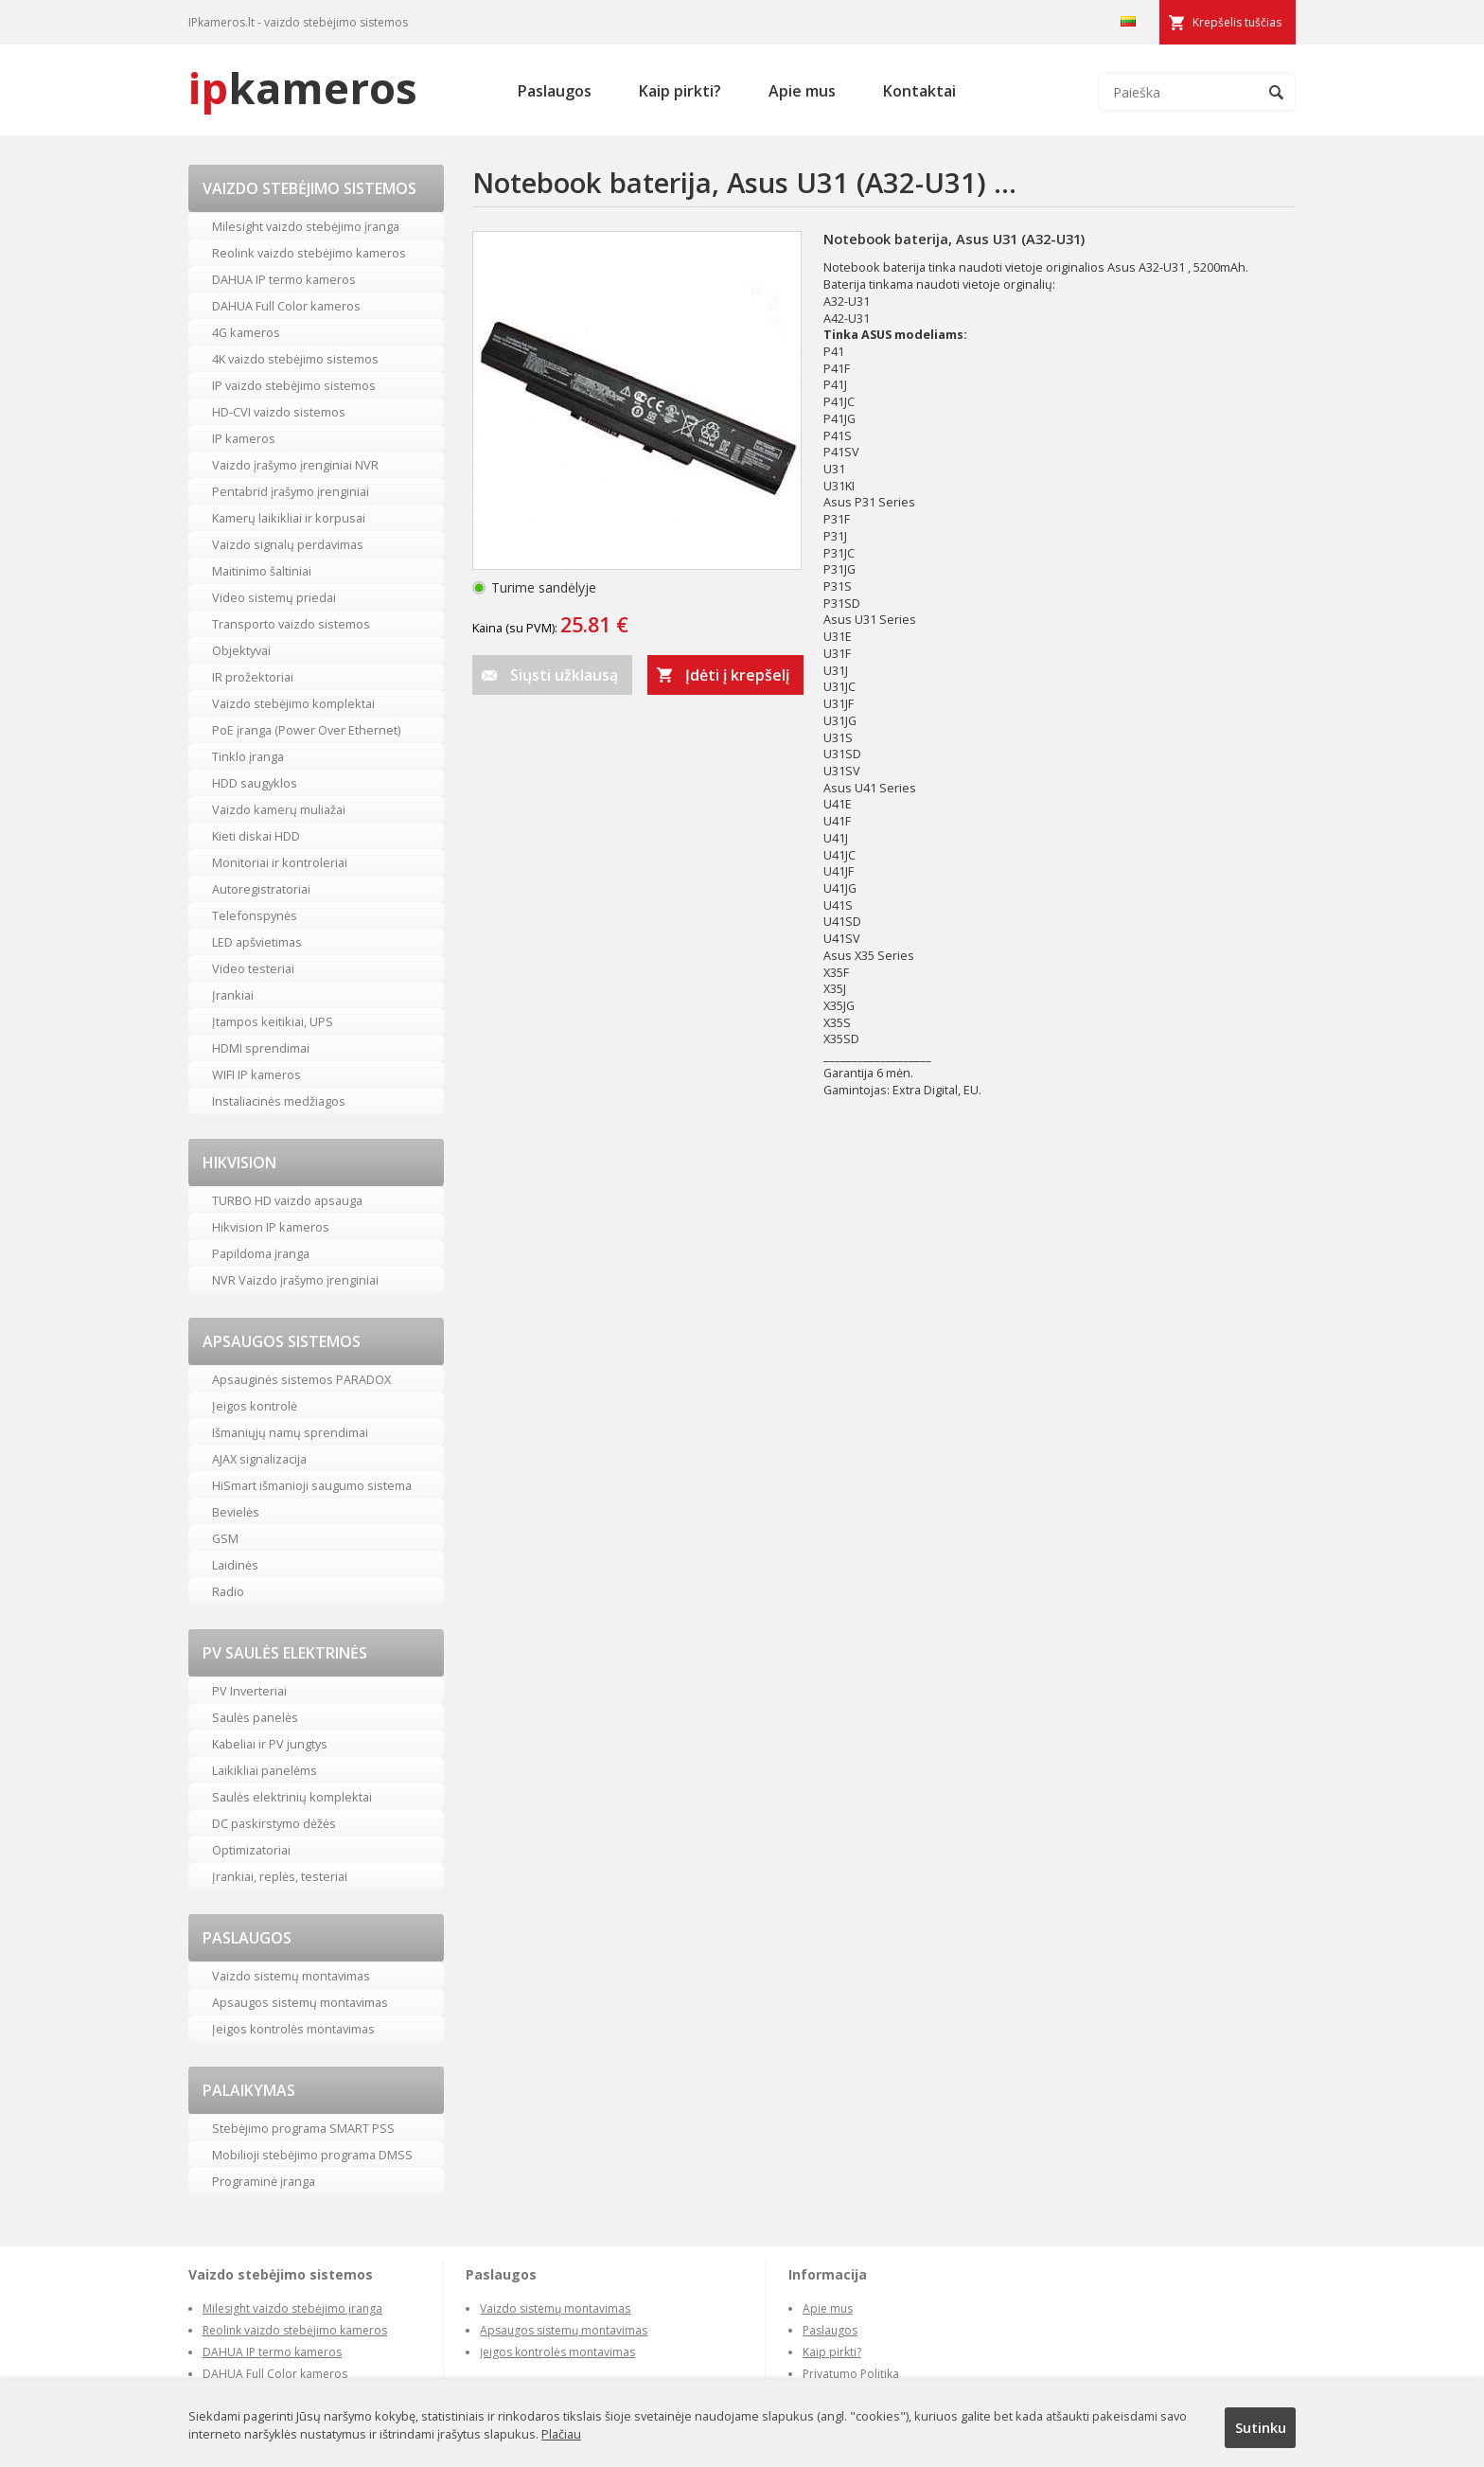 The image size is (1484, 2467). I want to click on Įrankiai, replės, testeriai, so click(279, 1876).